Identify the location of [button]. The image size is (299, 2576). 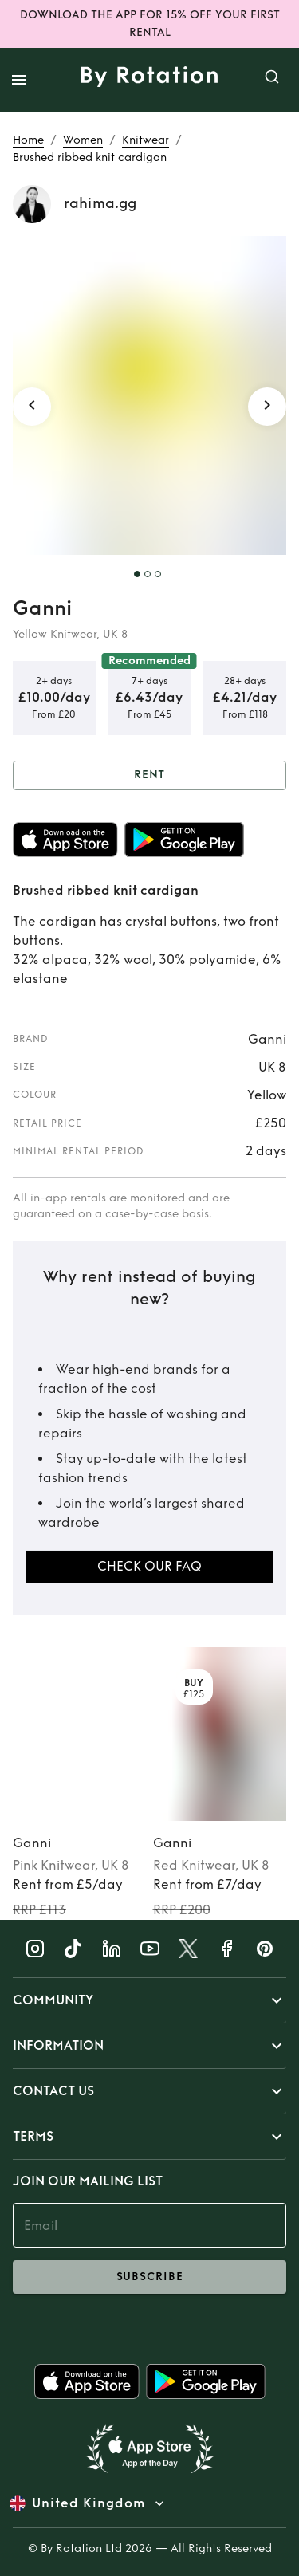
(149, 2000).